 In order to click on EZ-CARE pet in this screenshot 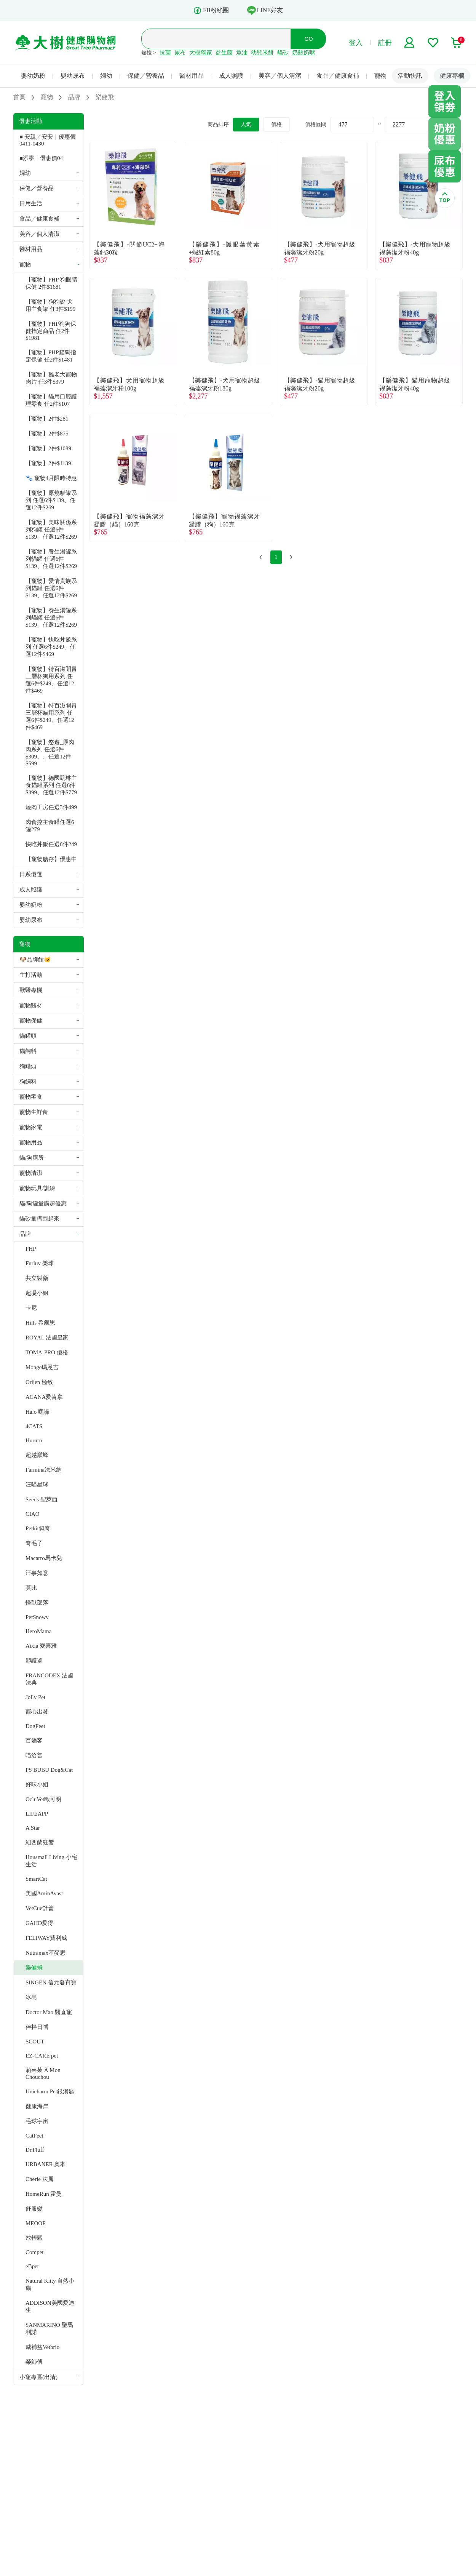, I will do `click(42, 2056)`.